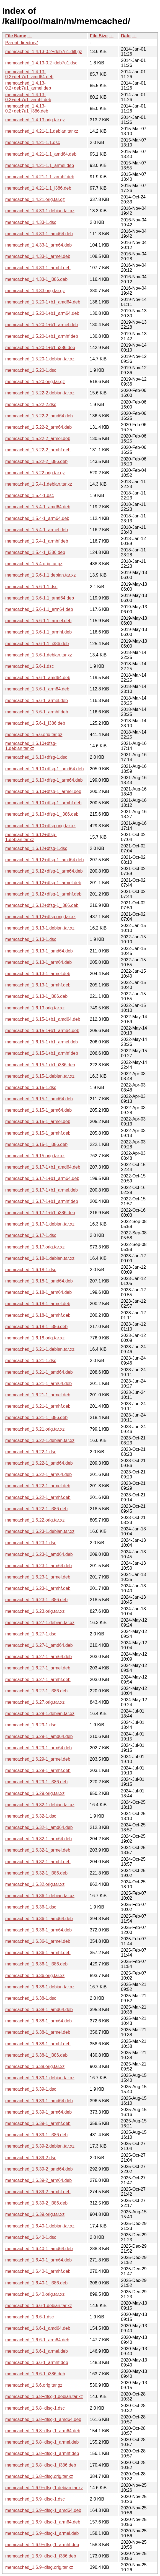 The width and height of the screenshot is (160, 2576). Describe the element at coordinates (37, 973) in the screenshot. I see `memcached_1.6.13-1_armel.deb` at that location.